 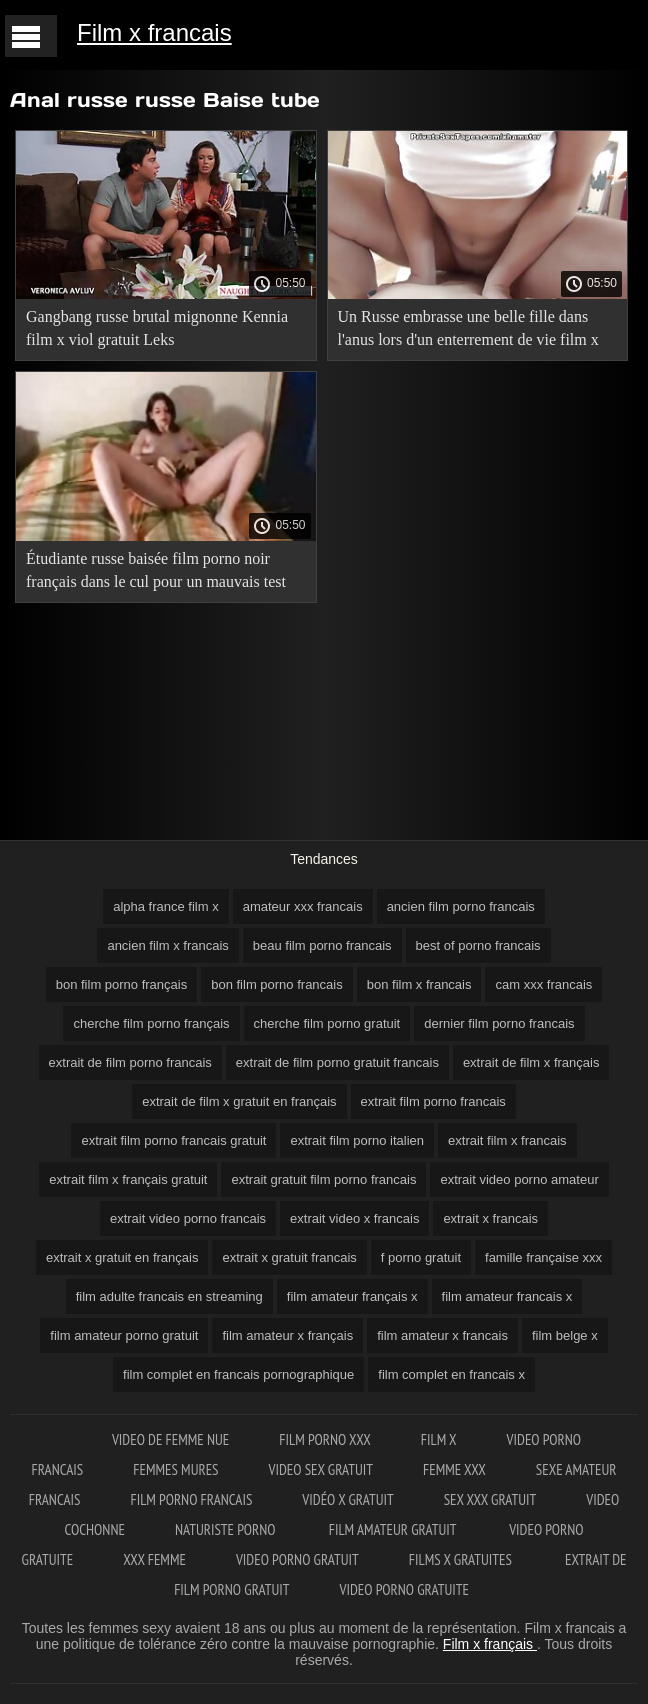 What do you see at coordinates (394, 1529) in the screenshot?
I see `Film amateur gratuit` at bounding box center [394, 1529].